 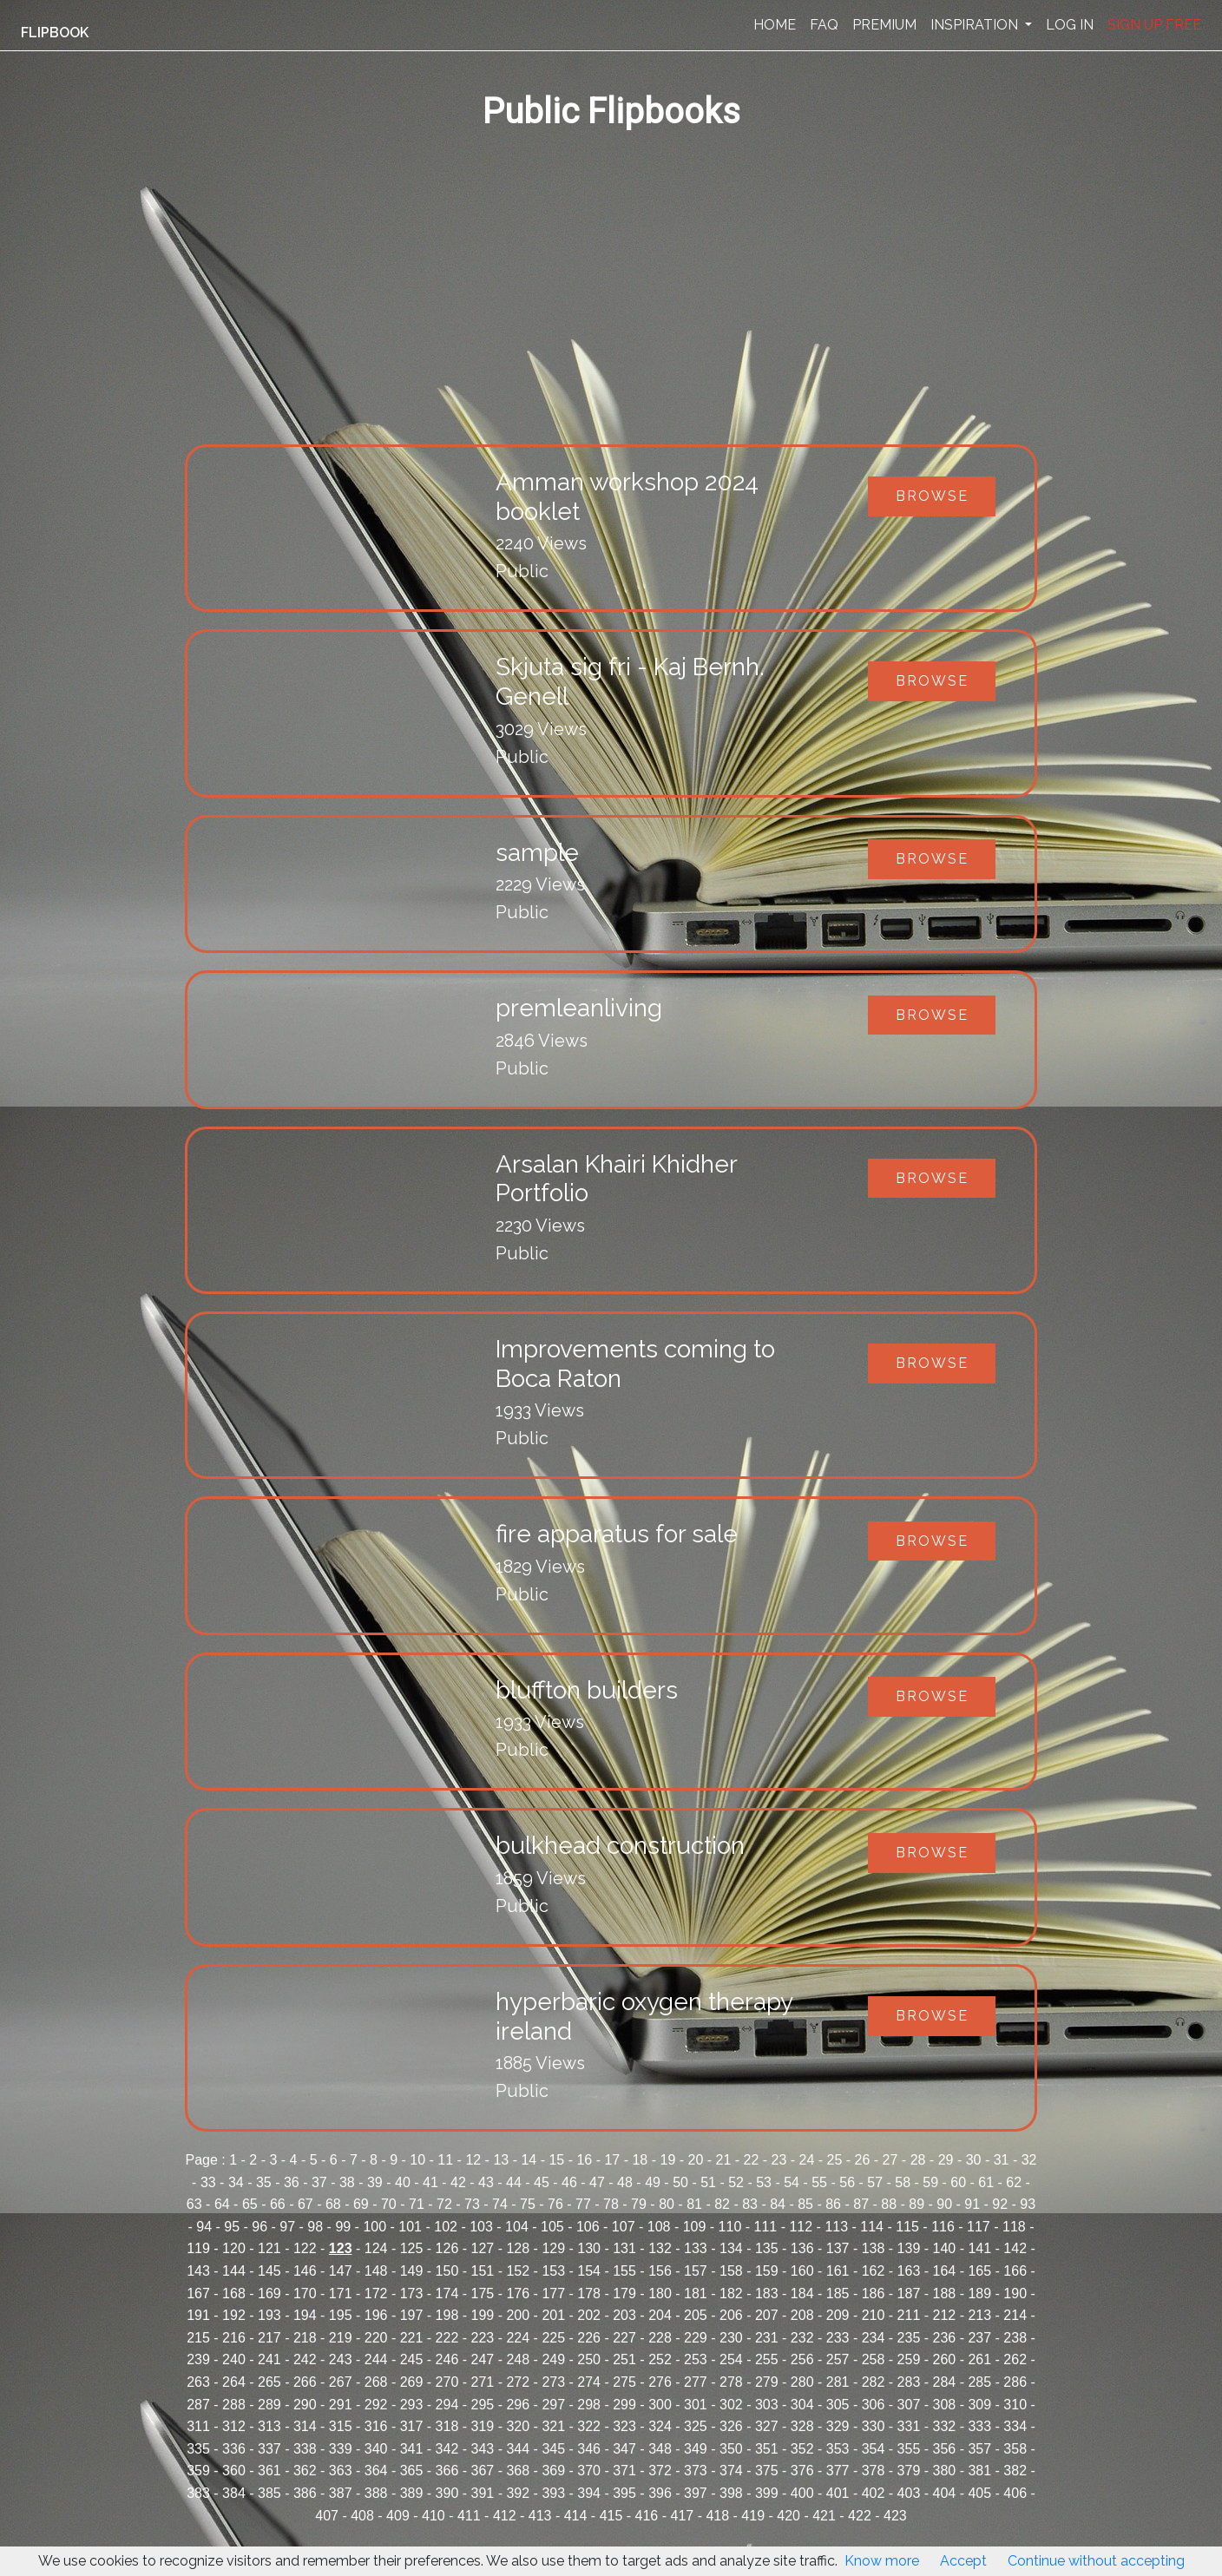 I want to click on 222, so click(x=447, y=2337).